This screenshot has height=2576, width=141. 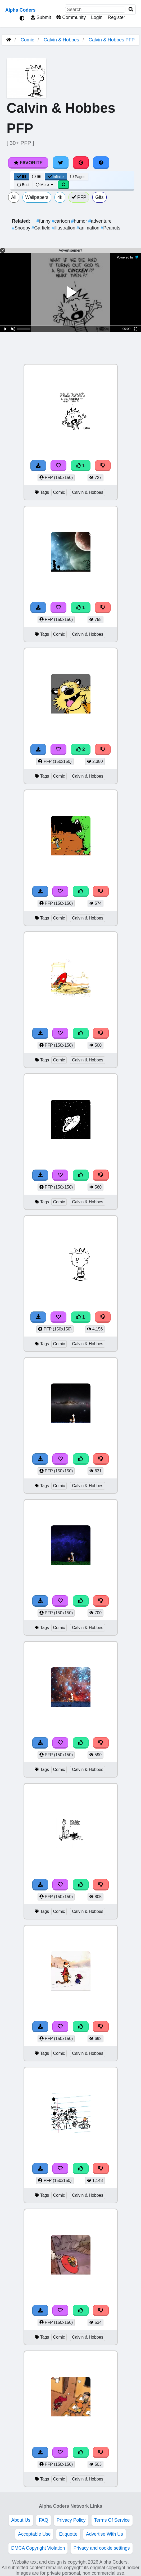 What do you see at coordinates (116, 17) in the screenshot?
I see `Register` at bounding box center [116, 17].